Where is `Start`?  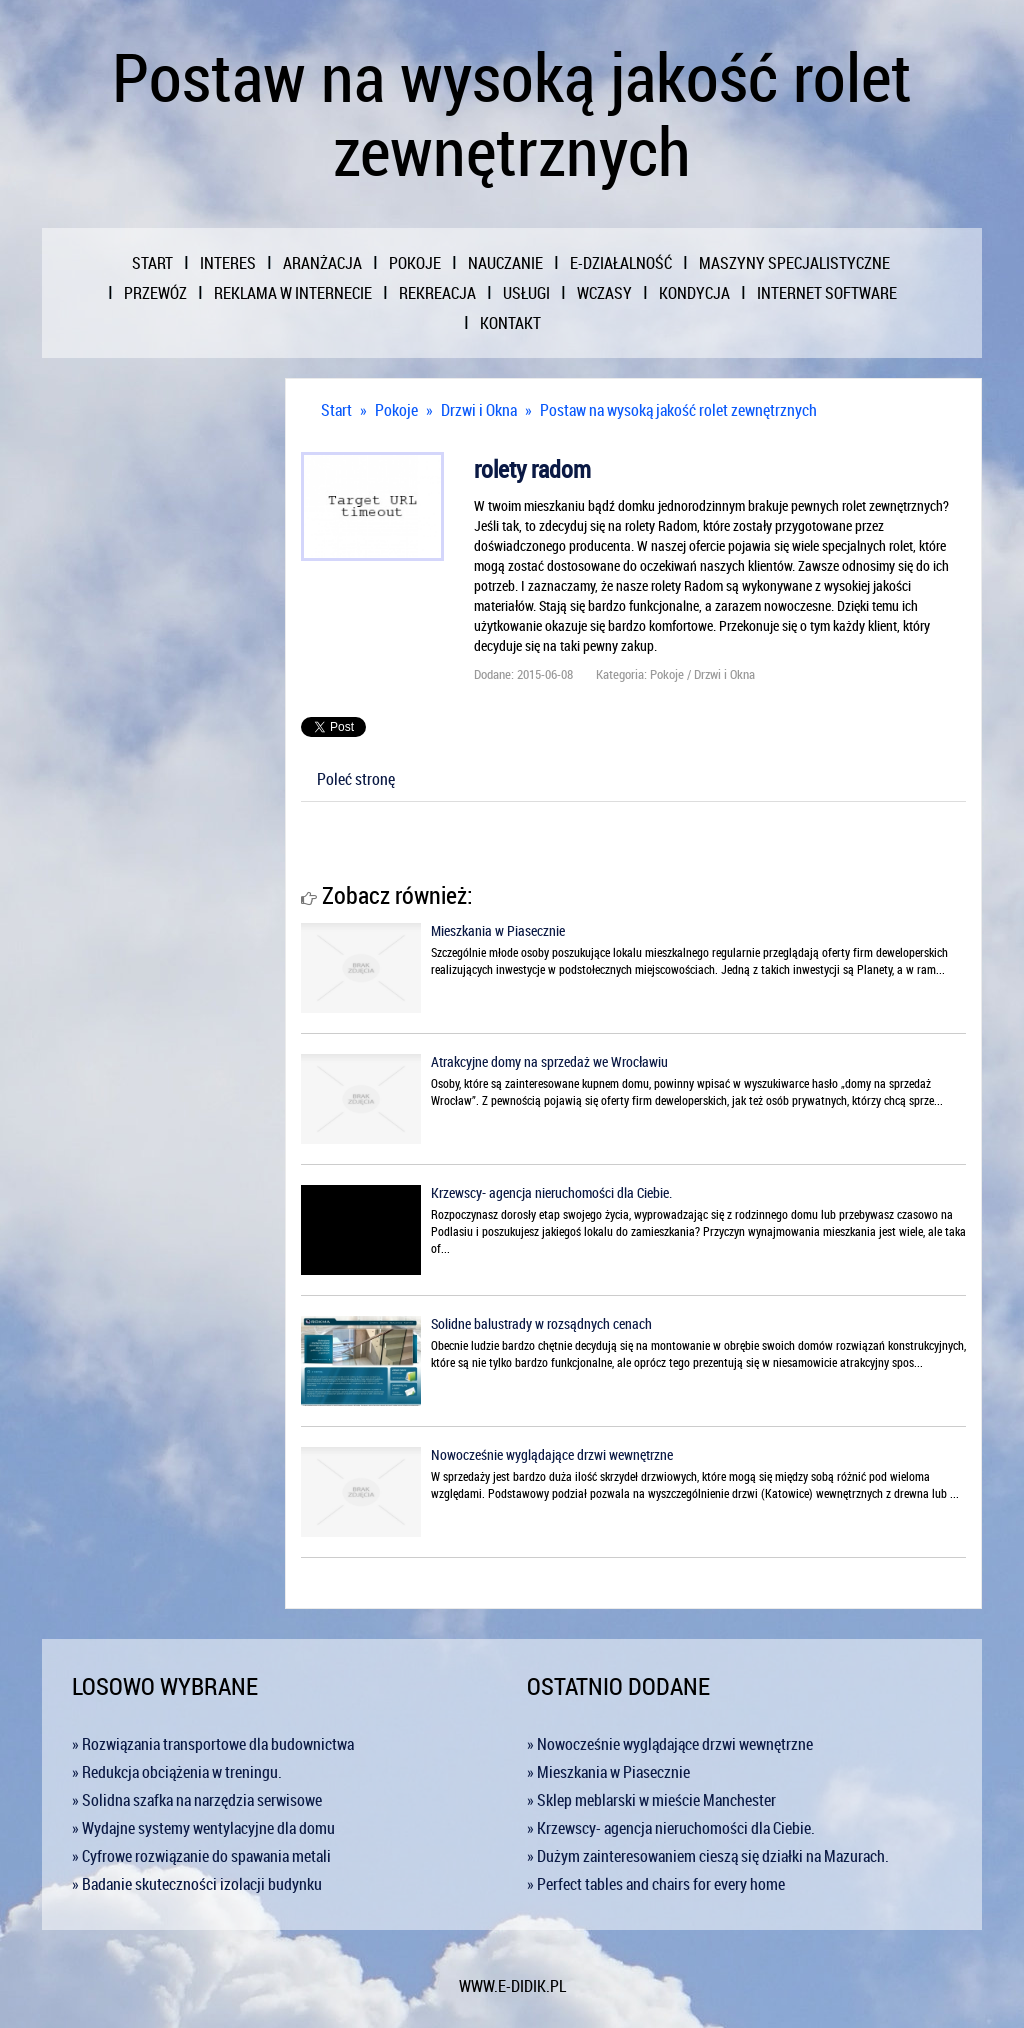 Start is located at coordinates (336, 410).